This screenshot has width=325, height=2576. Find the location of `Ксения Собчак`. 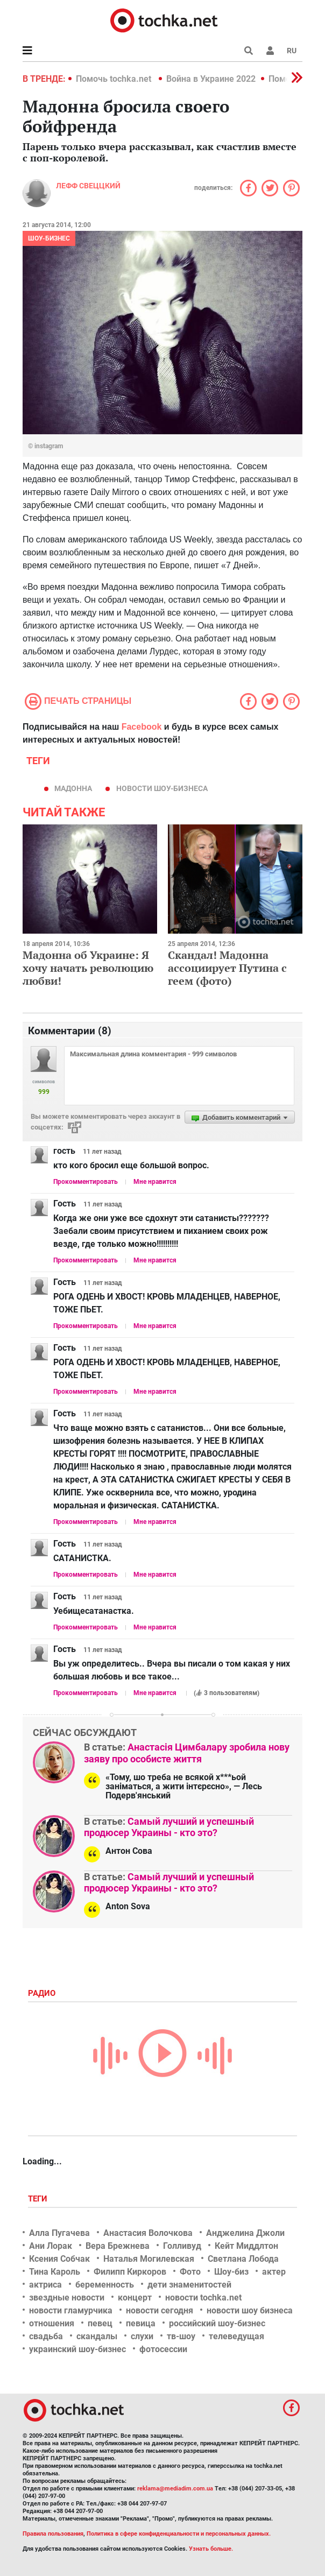

Ксения Собчак is located at coordinates (59, 2259).